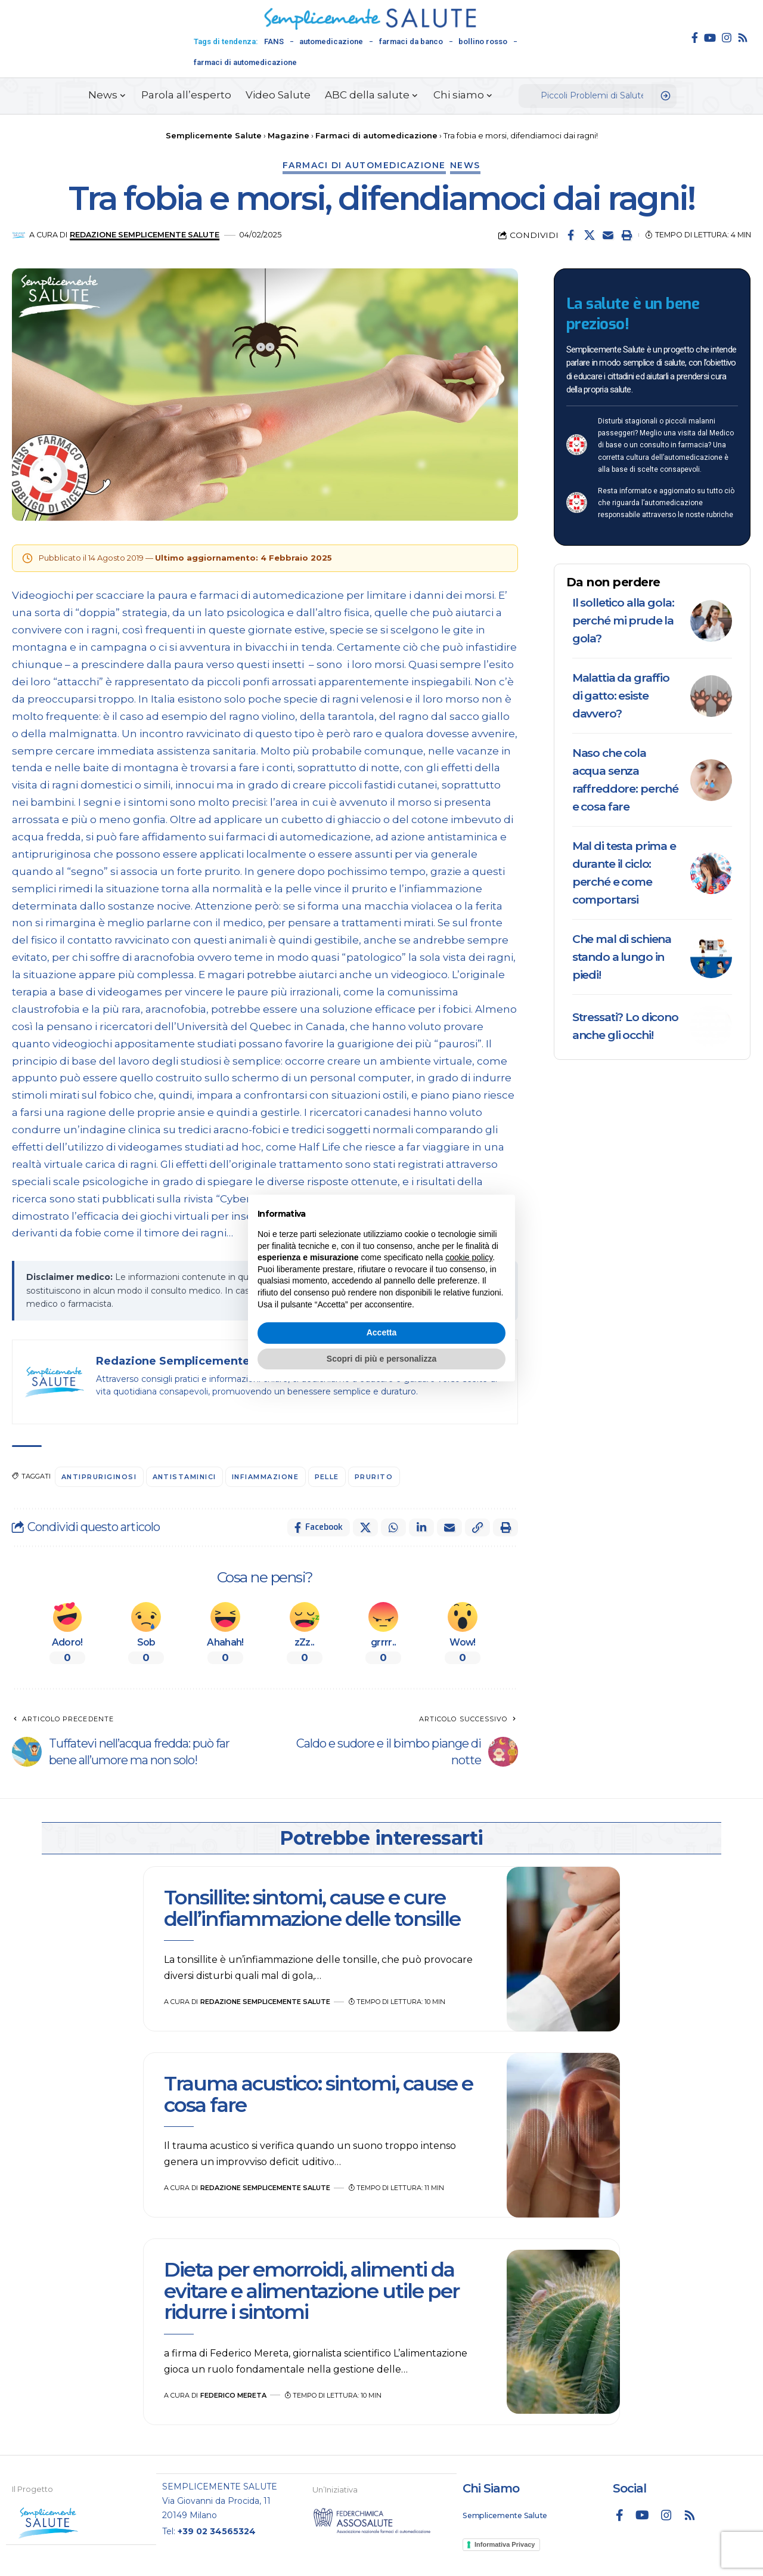  What do you see at coordinates (589, 235) in the screenshot?
I see `[Share on X]` at bounding box center [589, 235].